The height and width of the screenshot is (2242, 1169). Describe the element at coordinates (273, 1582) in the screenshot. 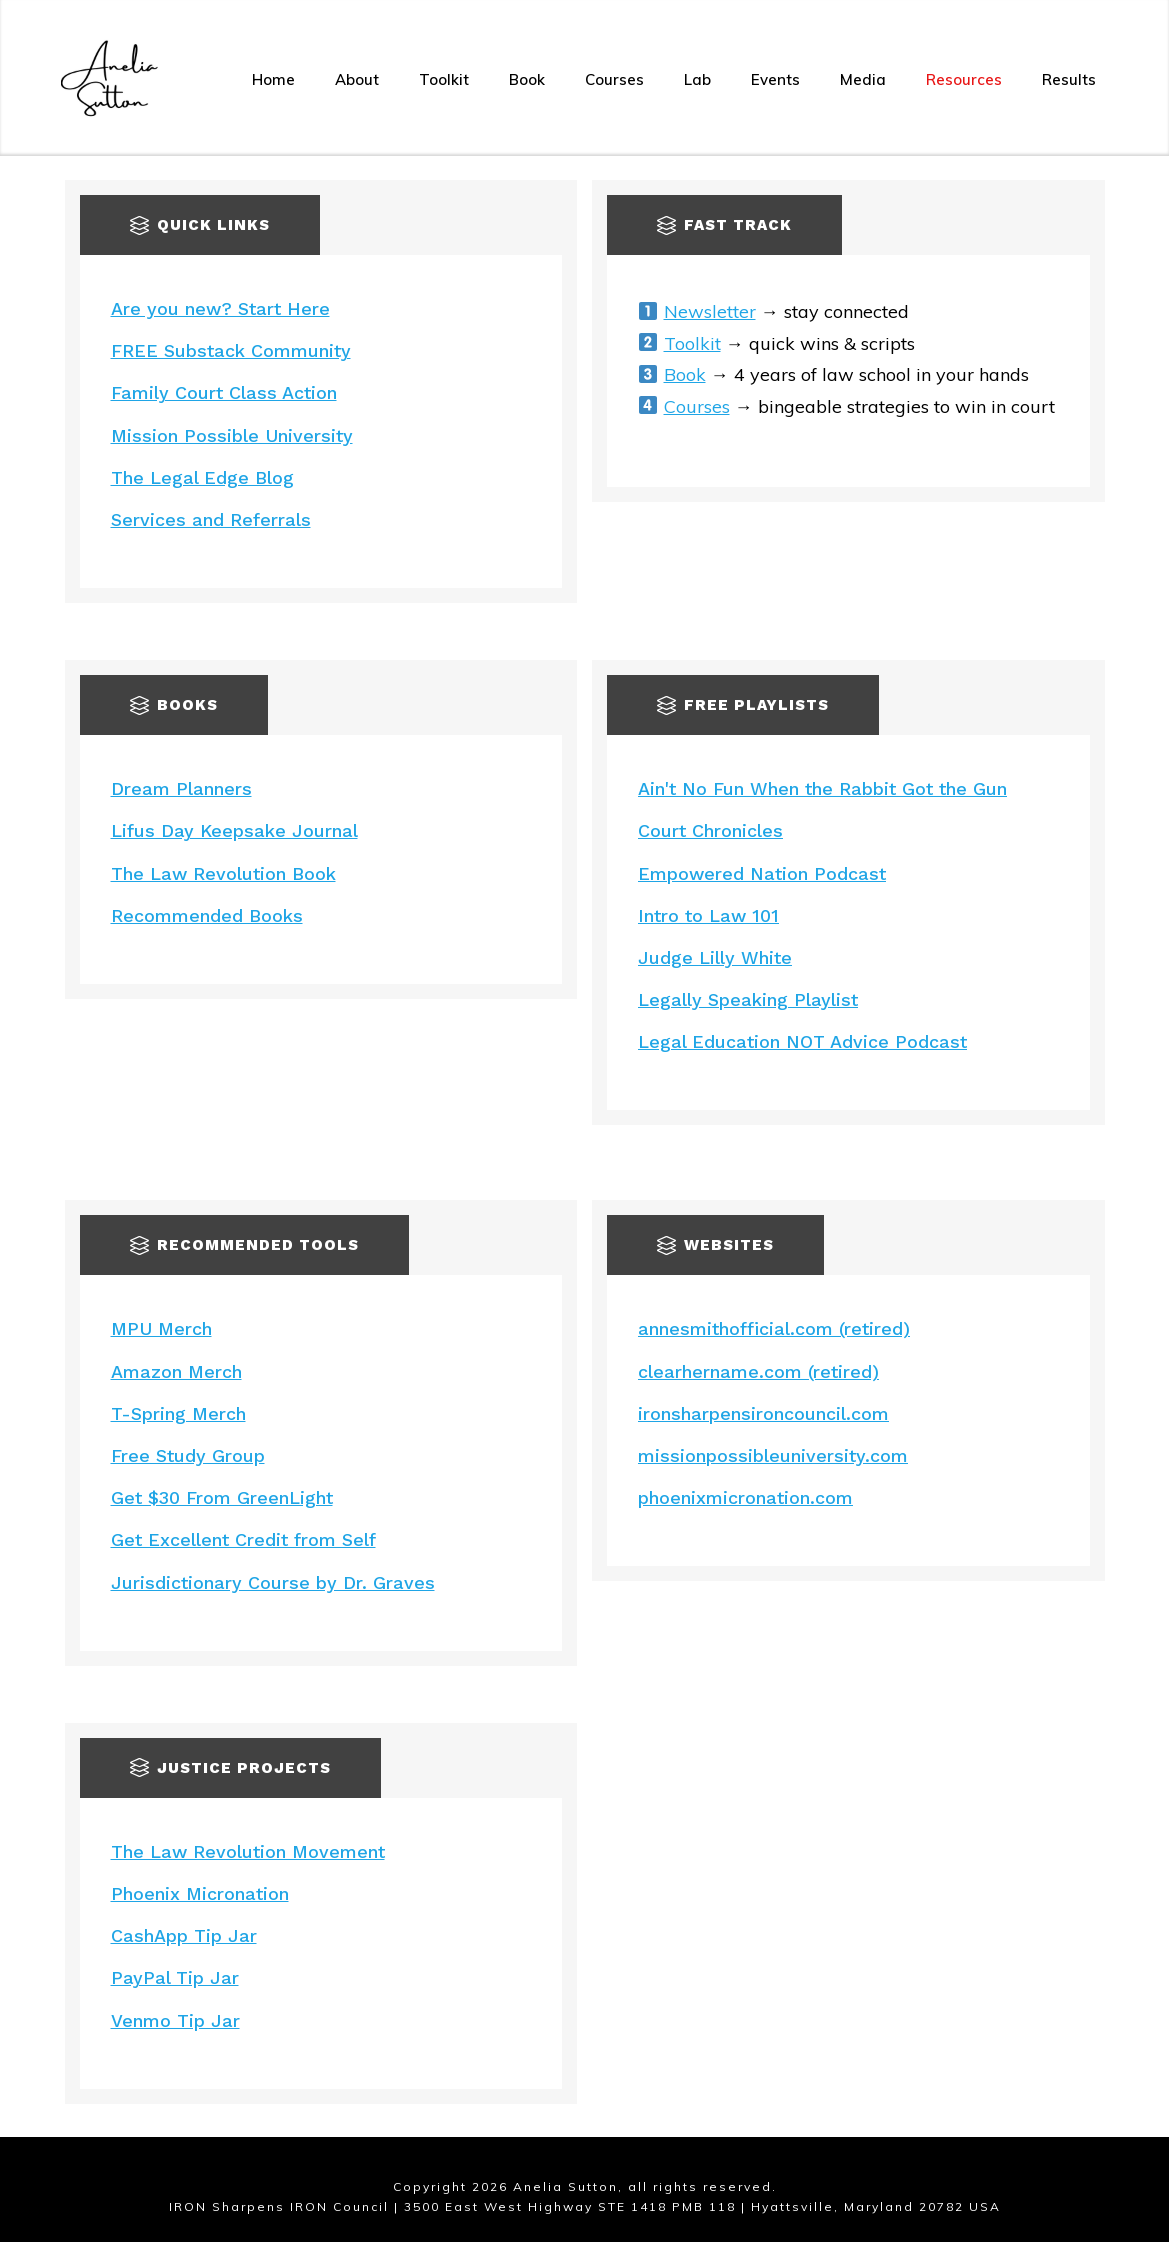

I see `Jurisdictionary Course by Dr. Graves` at that location.